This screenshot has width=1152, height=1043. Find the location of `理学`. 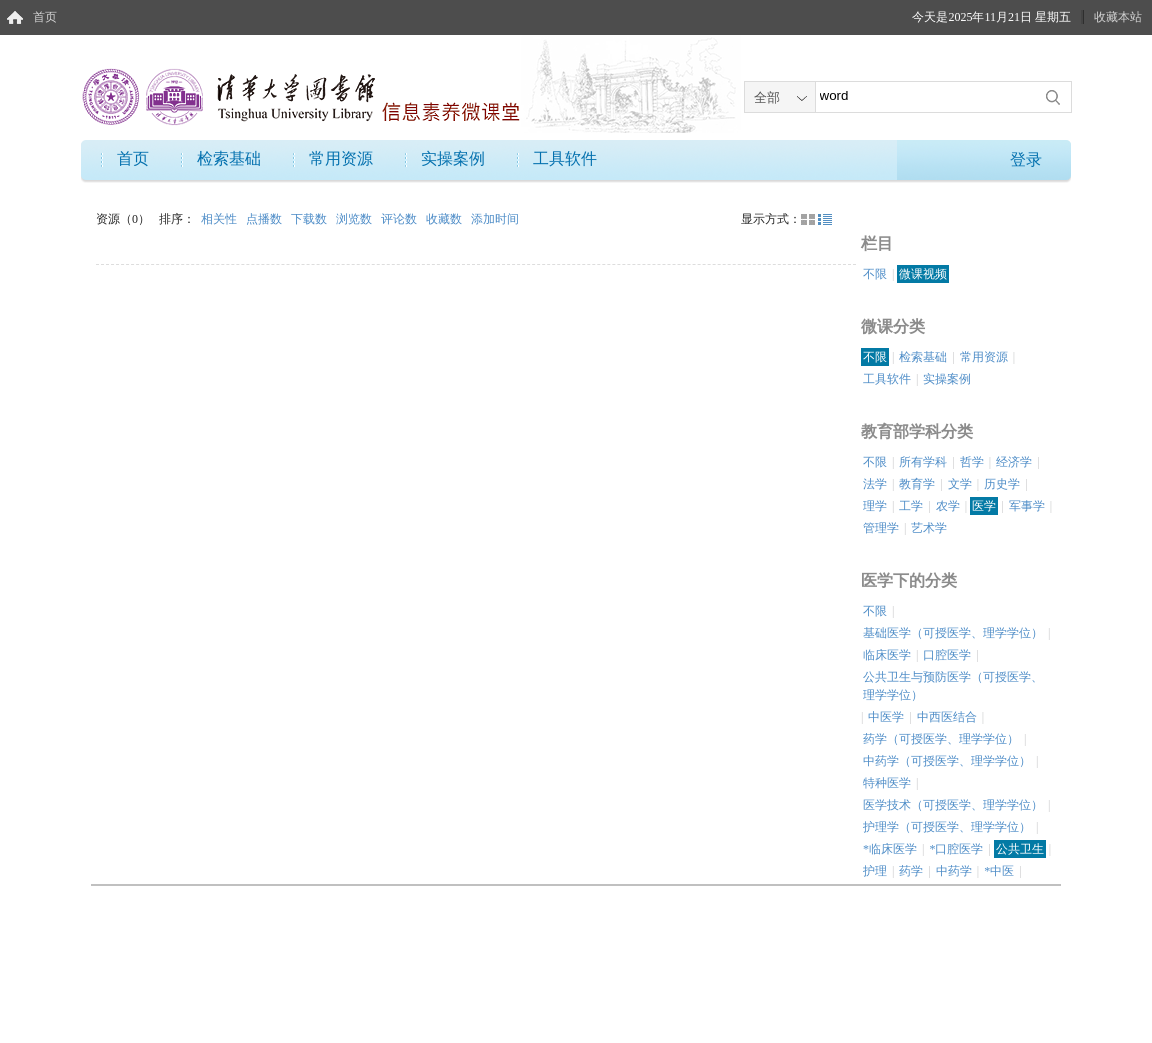

理学 is located at coordinates (875, 506).